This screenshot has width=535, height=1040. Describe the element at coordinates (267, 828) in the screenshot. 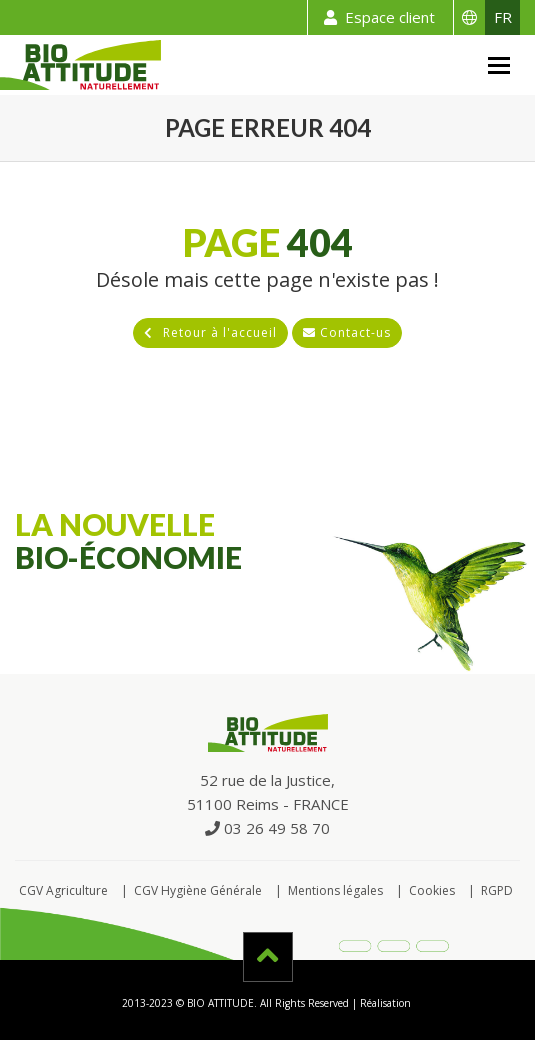

I see `03 26 49 58 70` at that location.